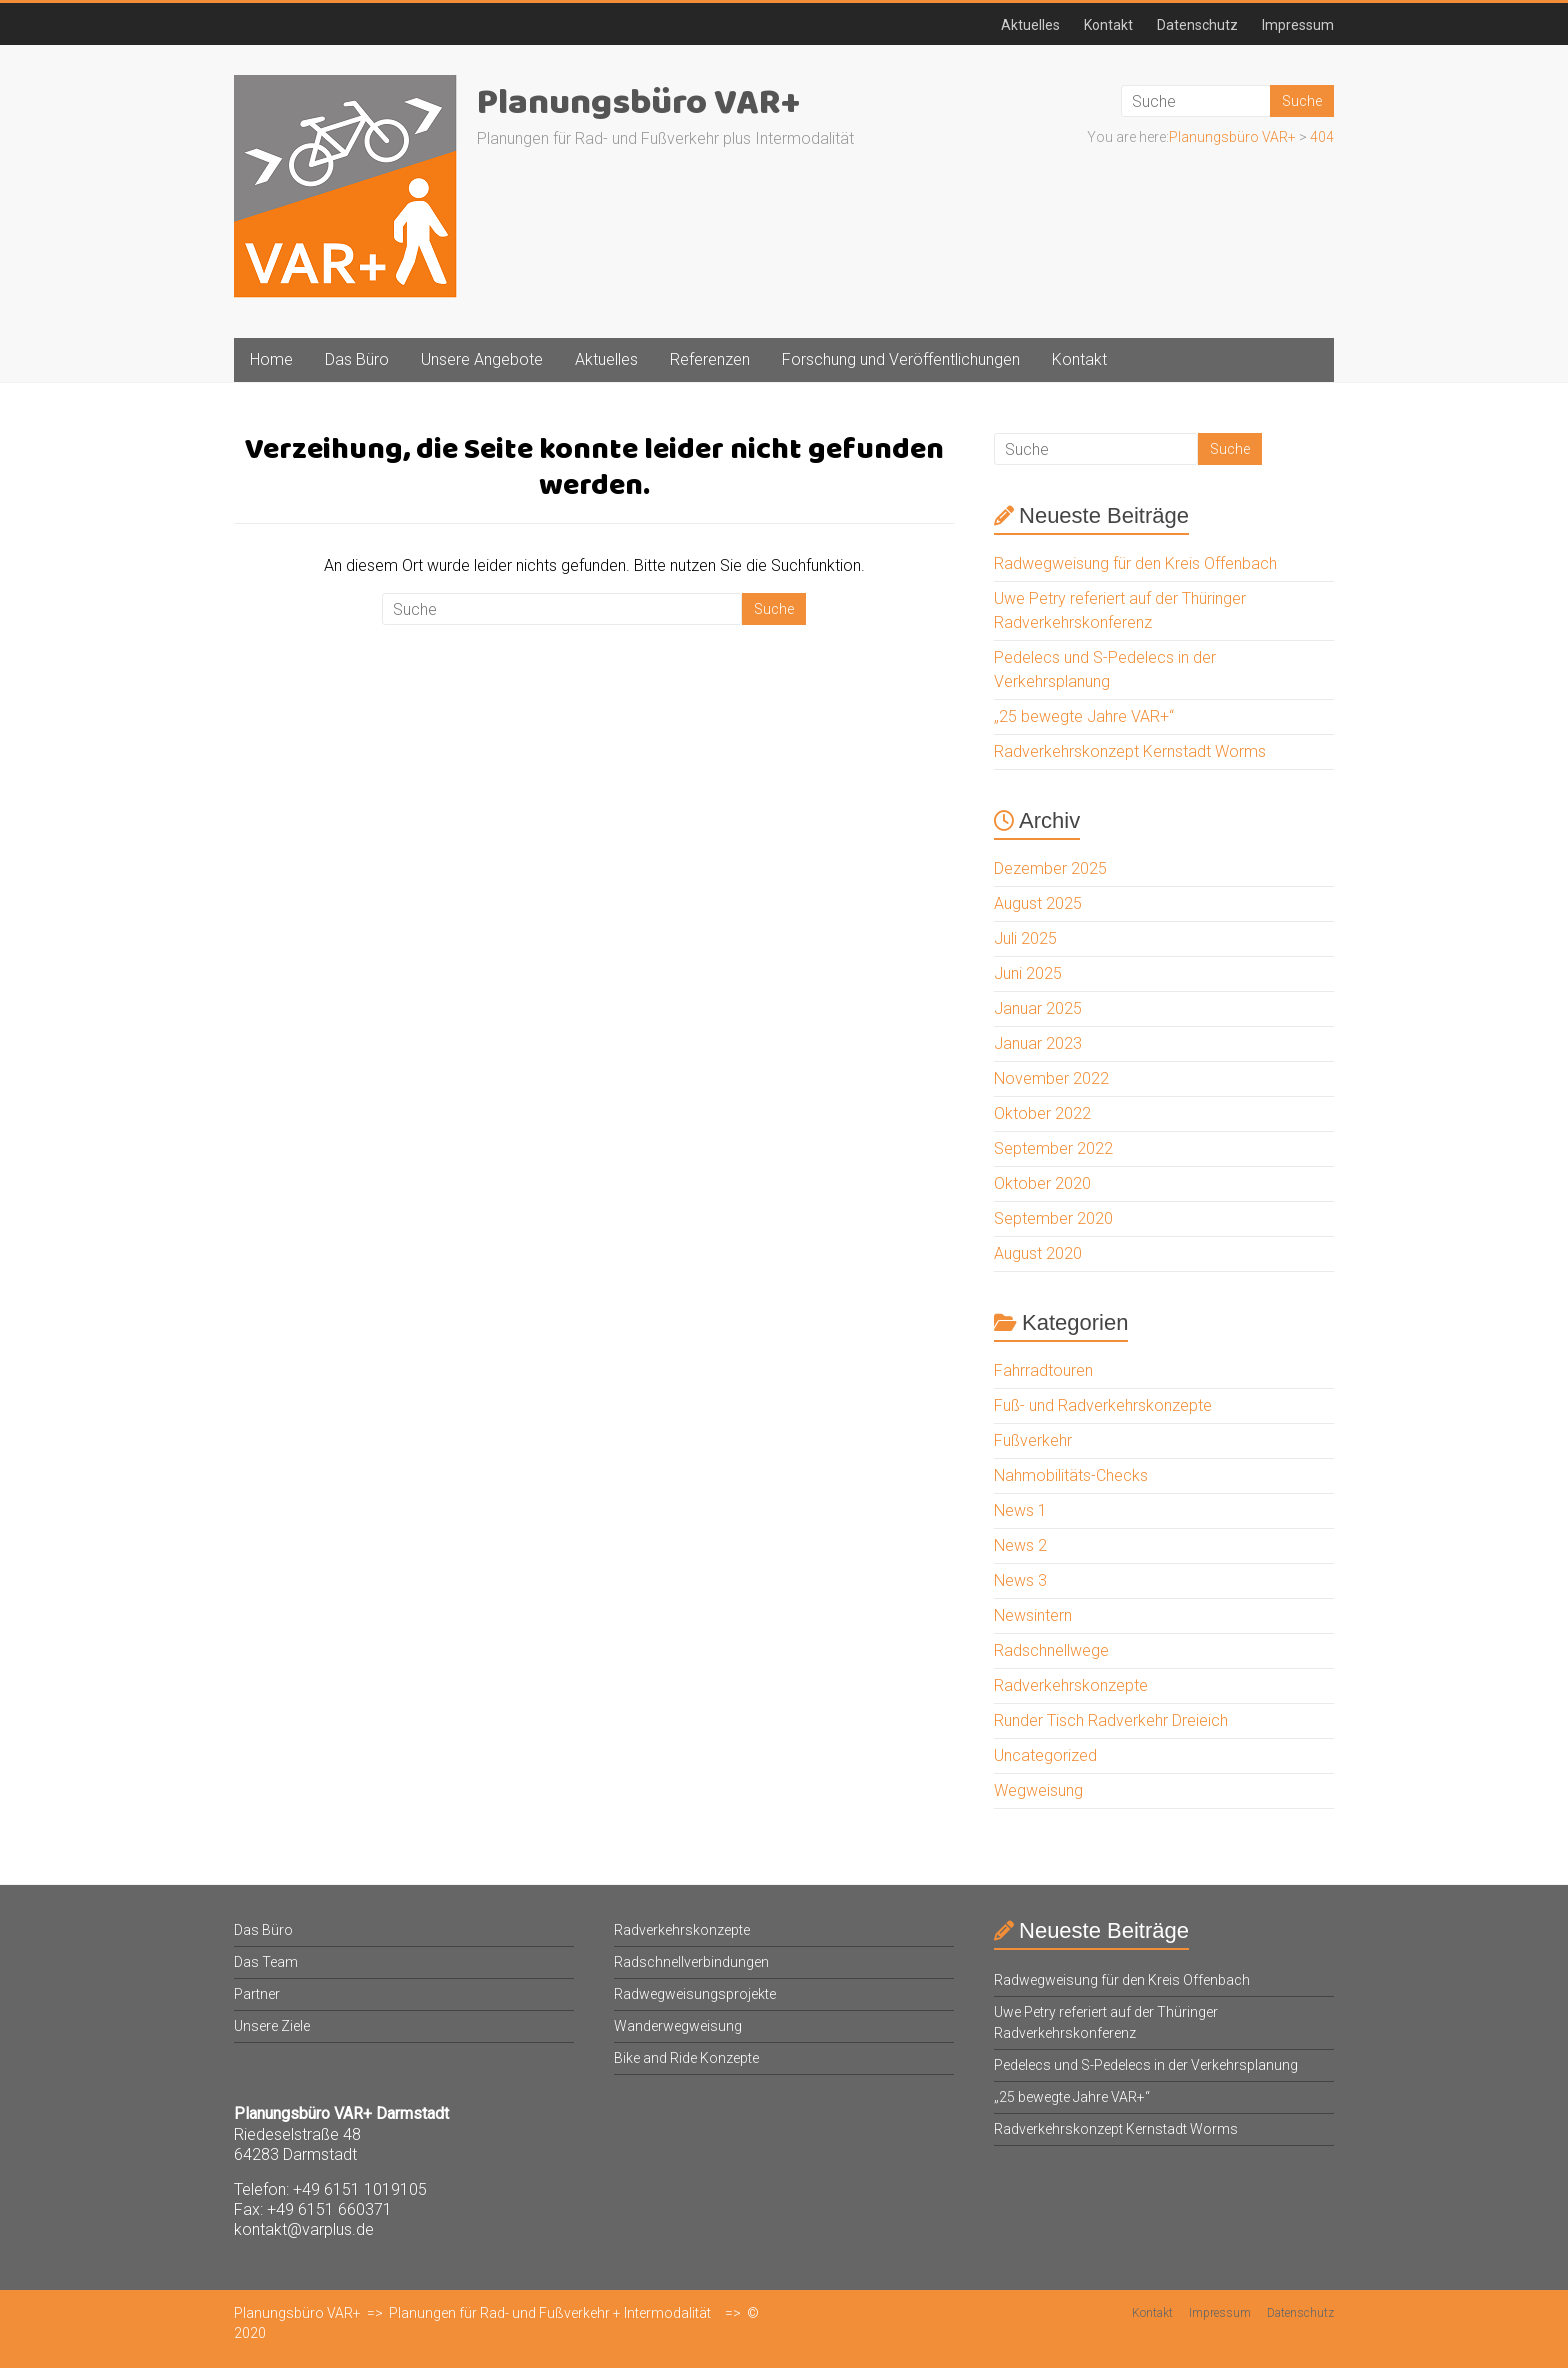 This screenshot has width=1568, height=2368. I want to click on Unsere Ziele, so click(272, 2026).